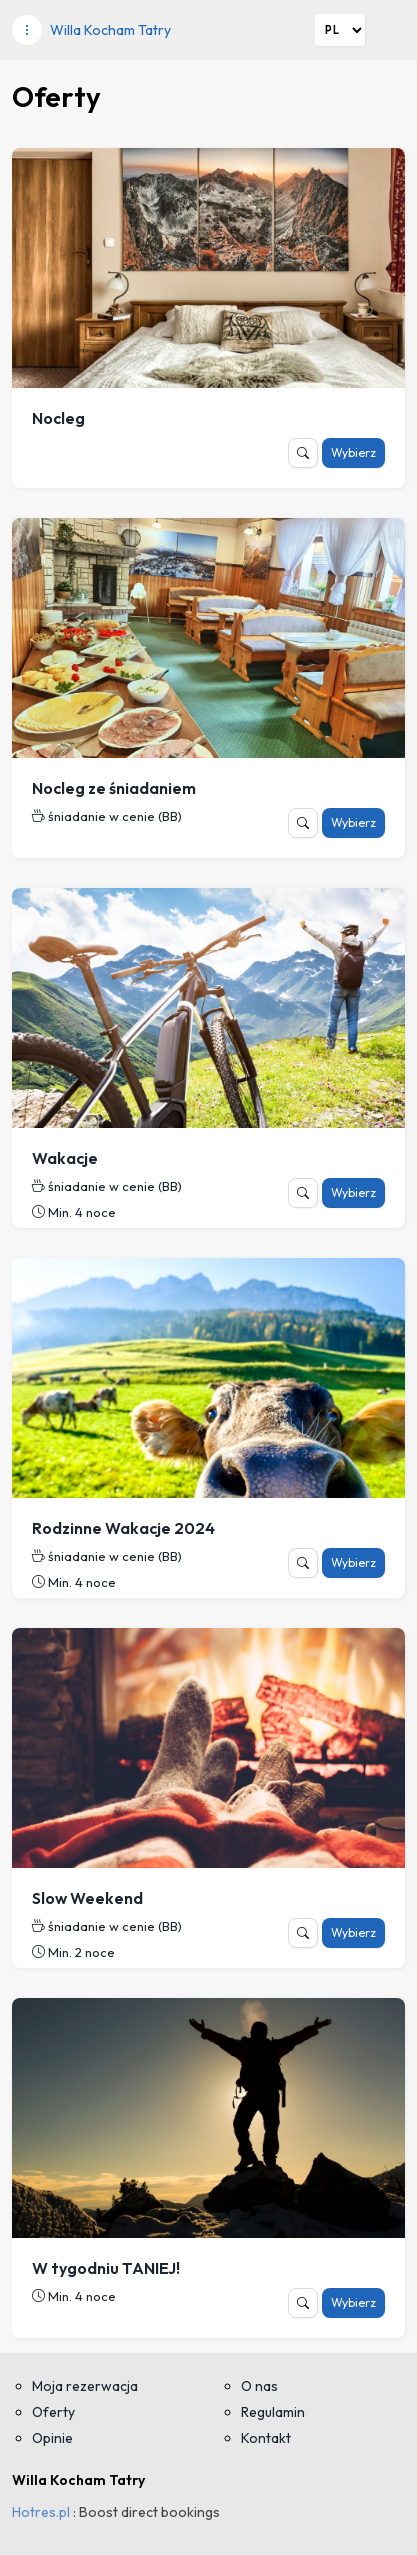 The height and width of the screenshot is (2555, 417). What do you see at coordinates (41, 2512) in the screenshot?
I see `Hotres.pl` at bounding box center [41, 2512].